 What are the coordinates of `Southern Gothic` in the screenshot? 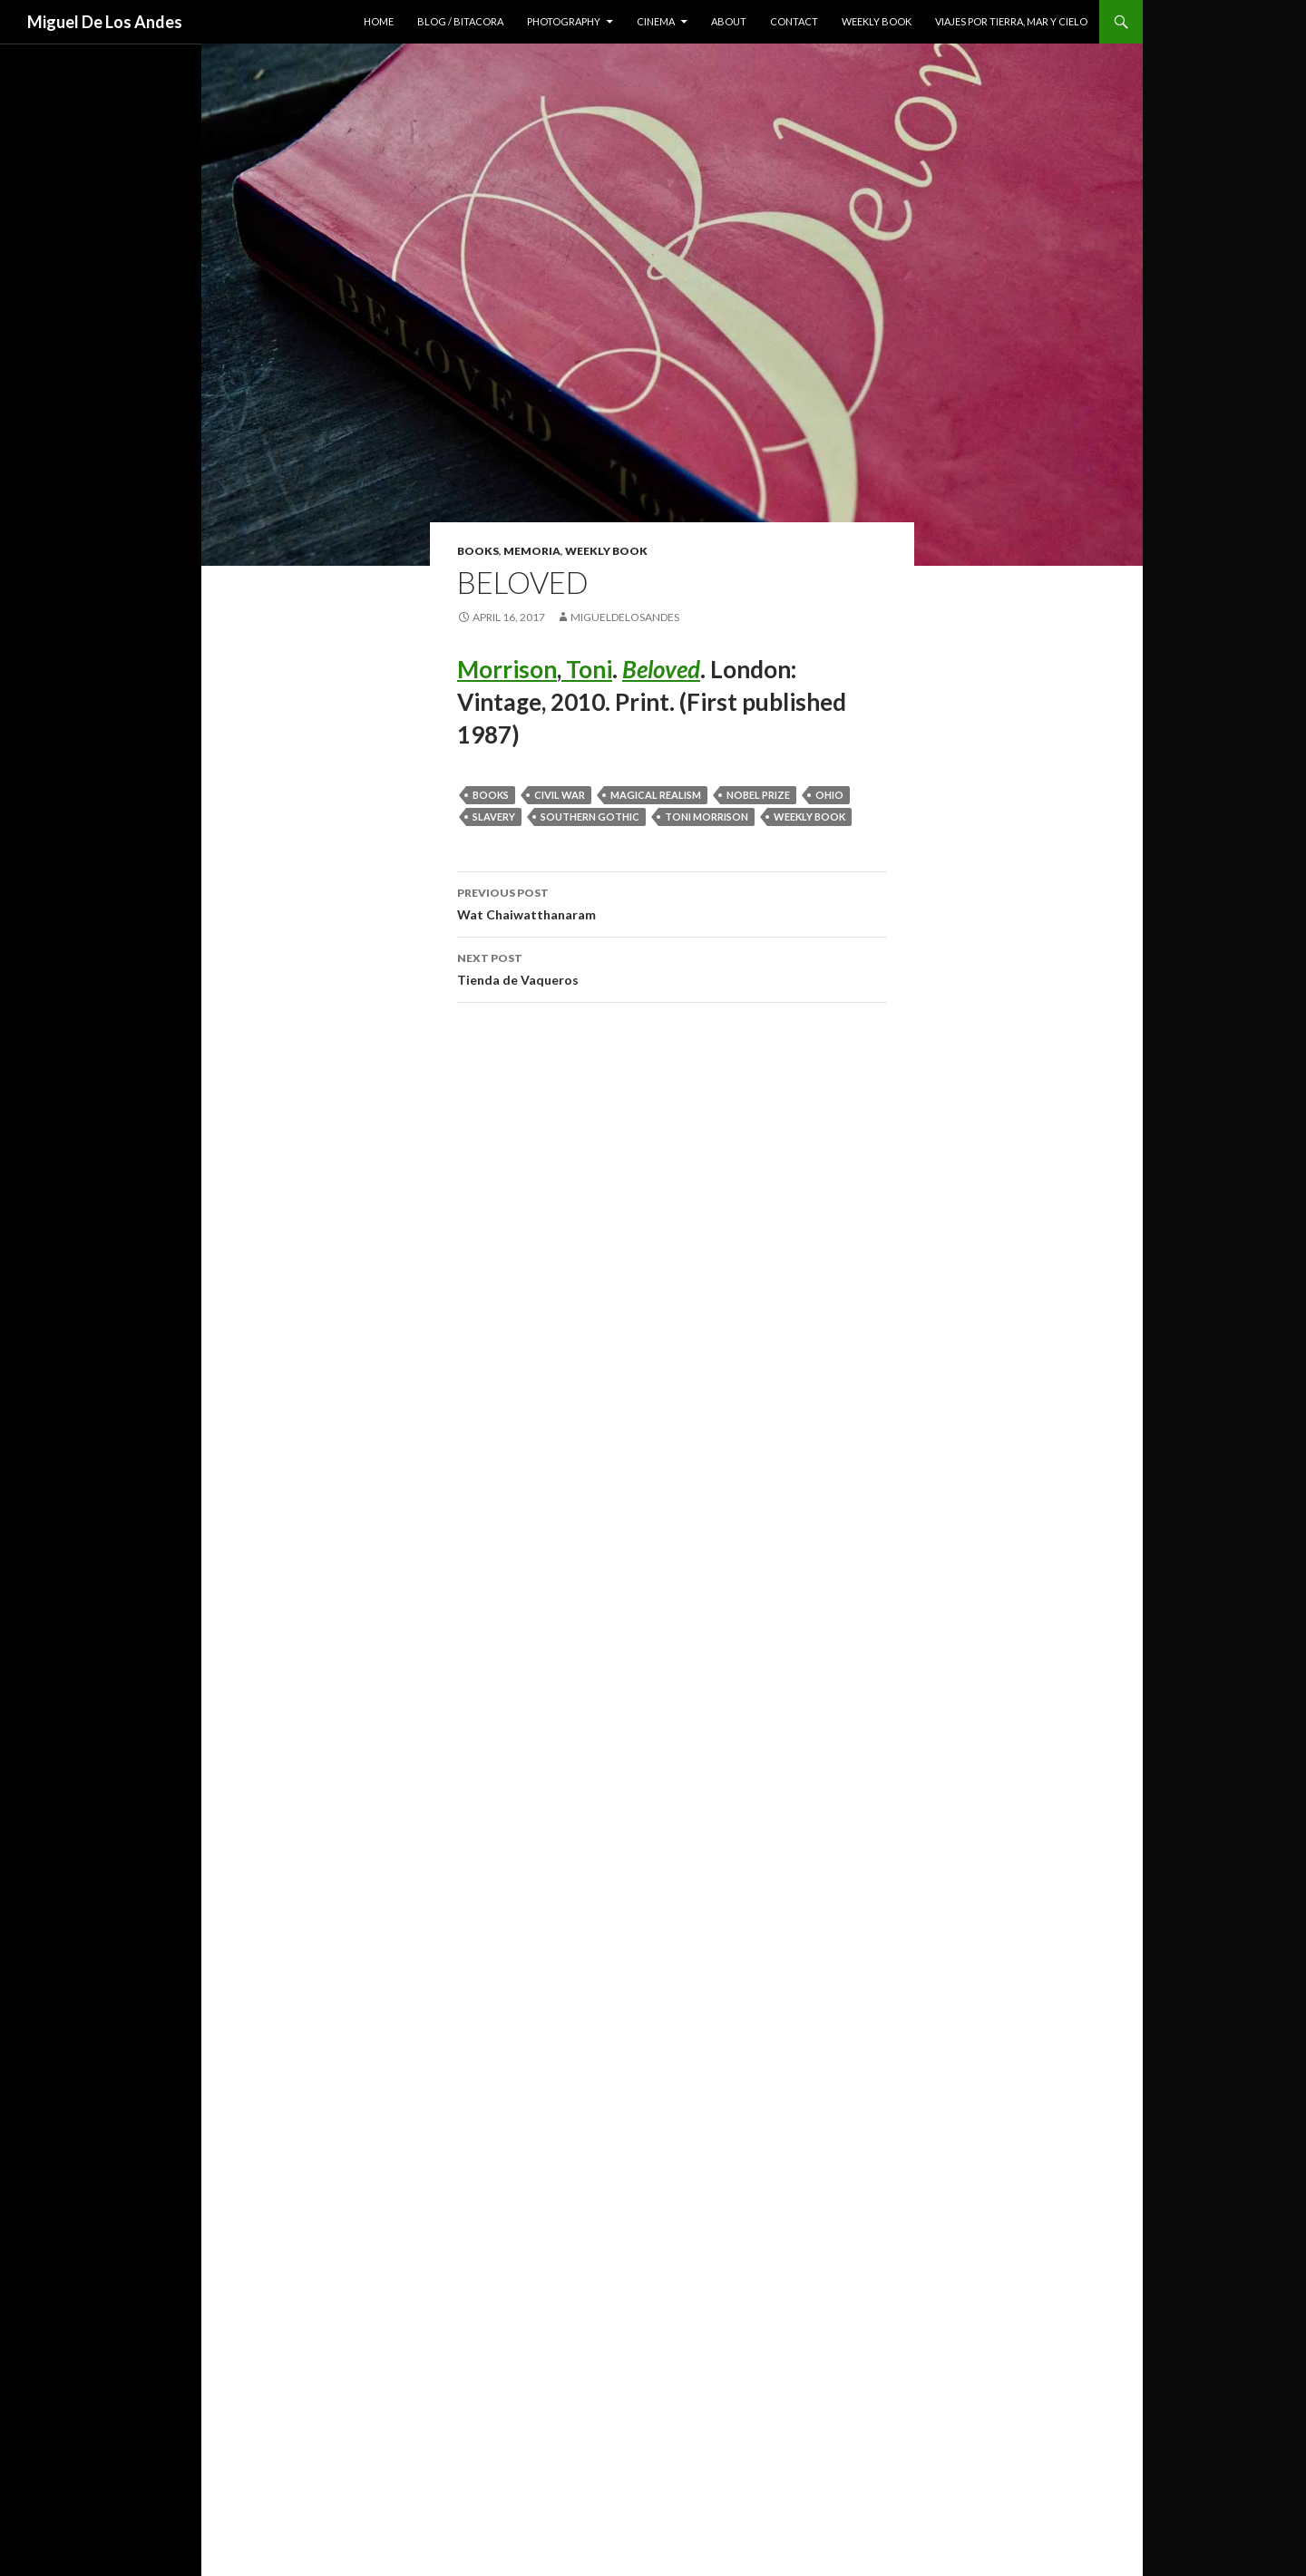 It's located at (590, 816).